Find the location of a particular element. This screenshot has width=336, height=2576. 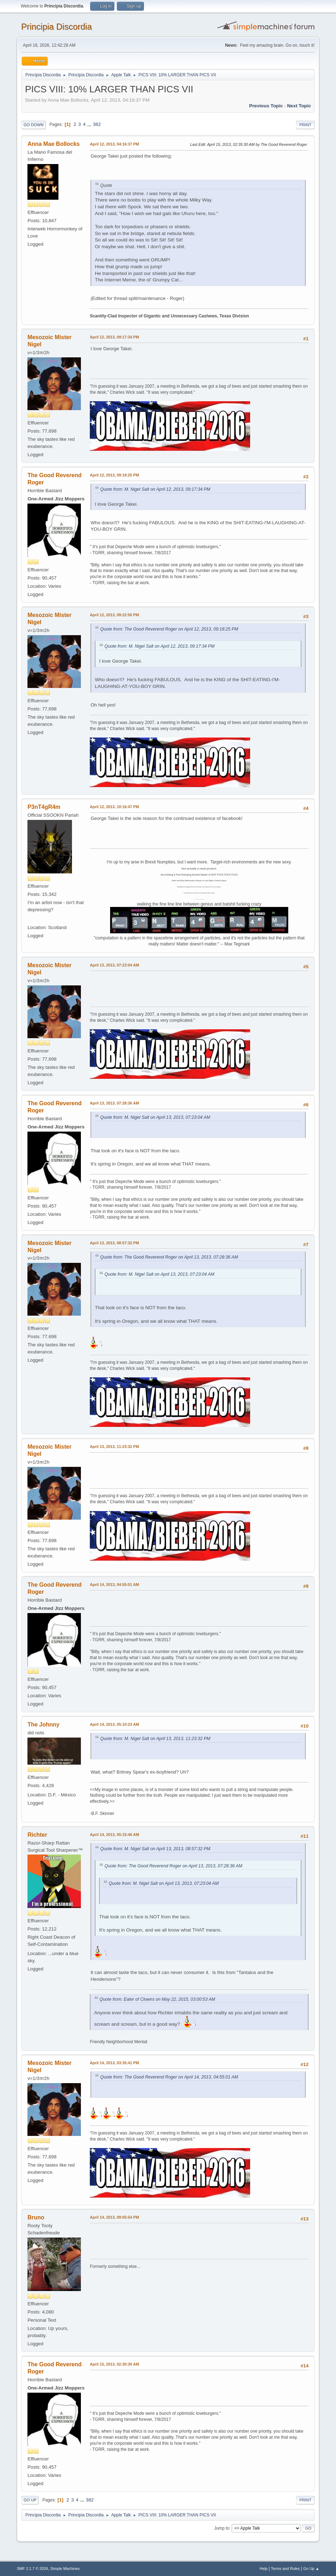

Help is located at coordinates (263, 2568).